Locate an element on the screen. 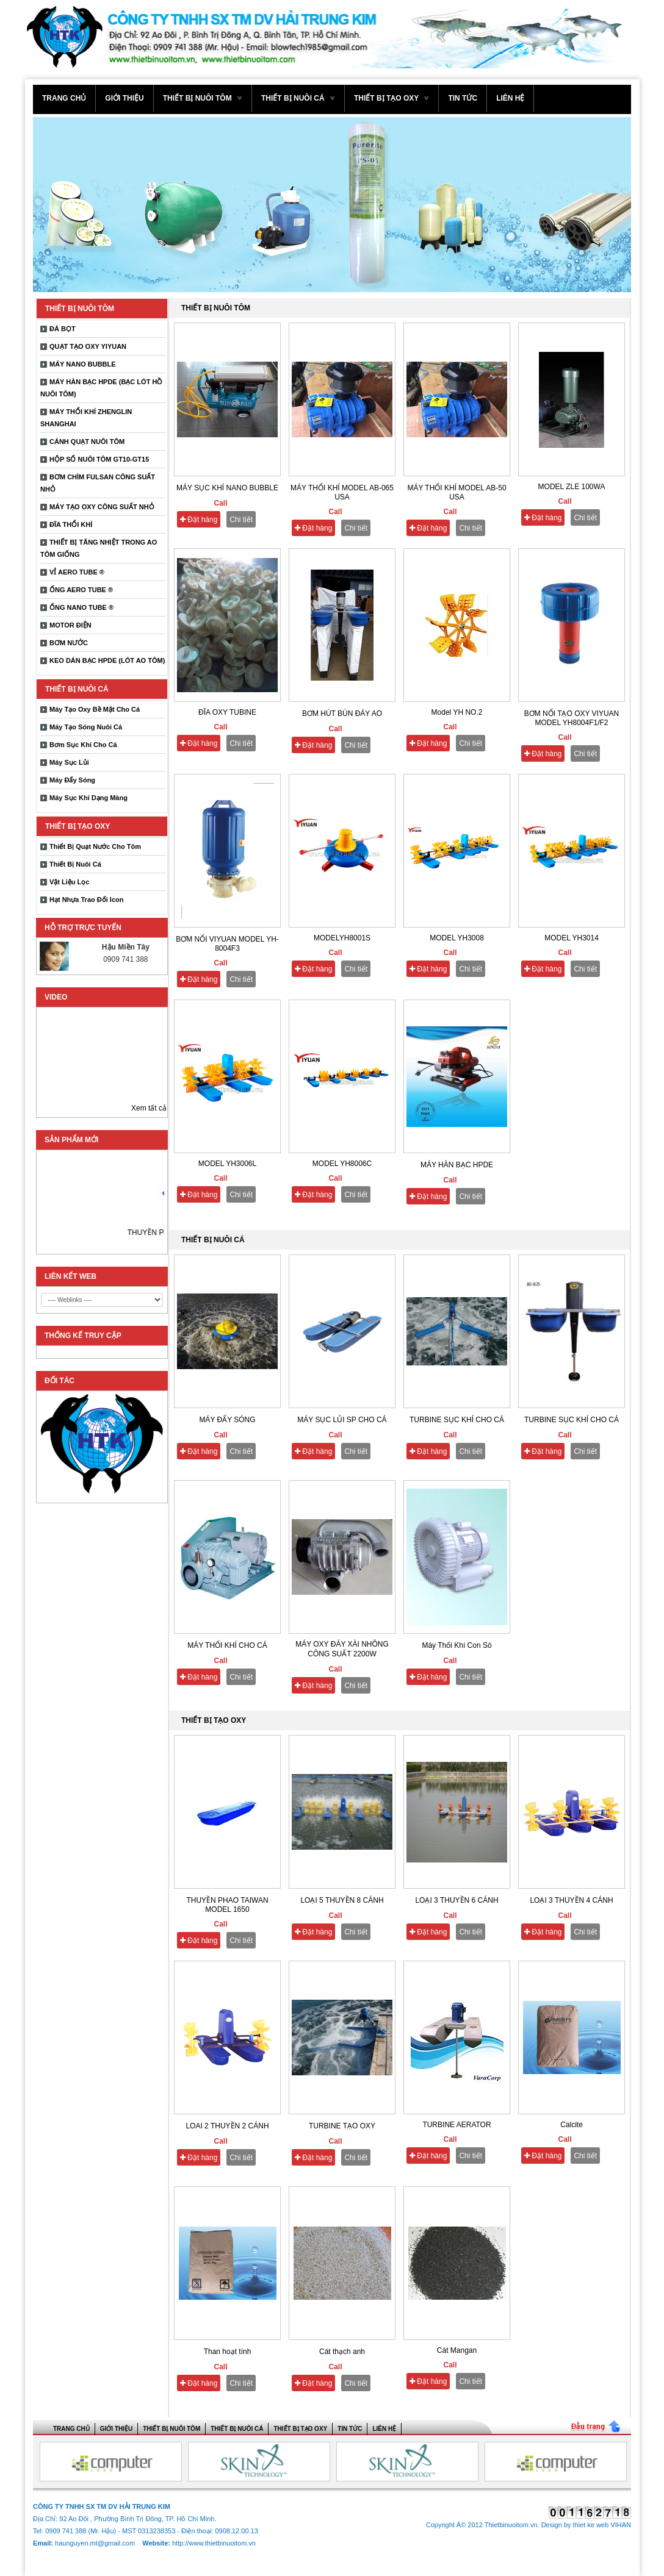  TURBINE TẠO OXY is located at coordinates (342, 2126).